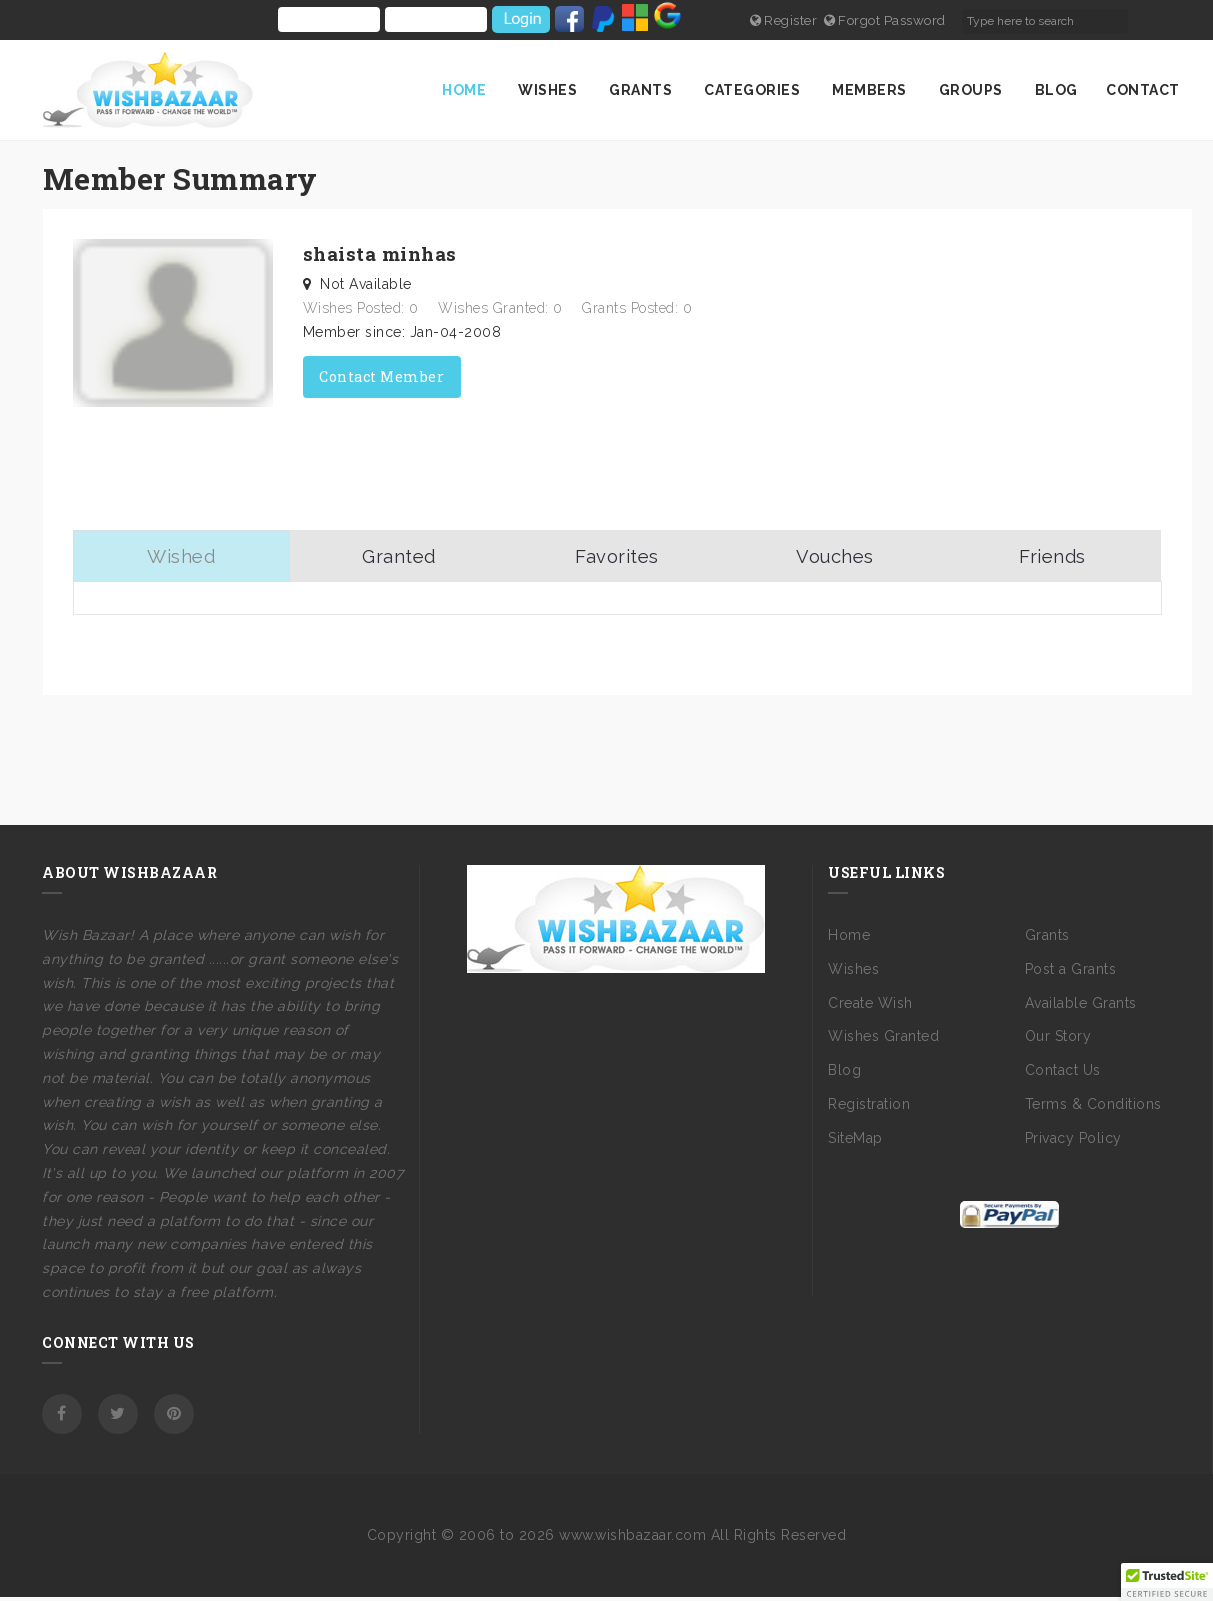 The width and height of the screenshot is (1213, 1601). I want to click on Groups, so click(973, 90).